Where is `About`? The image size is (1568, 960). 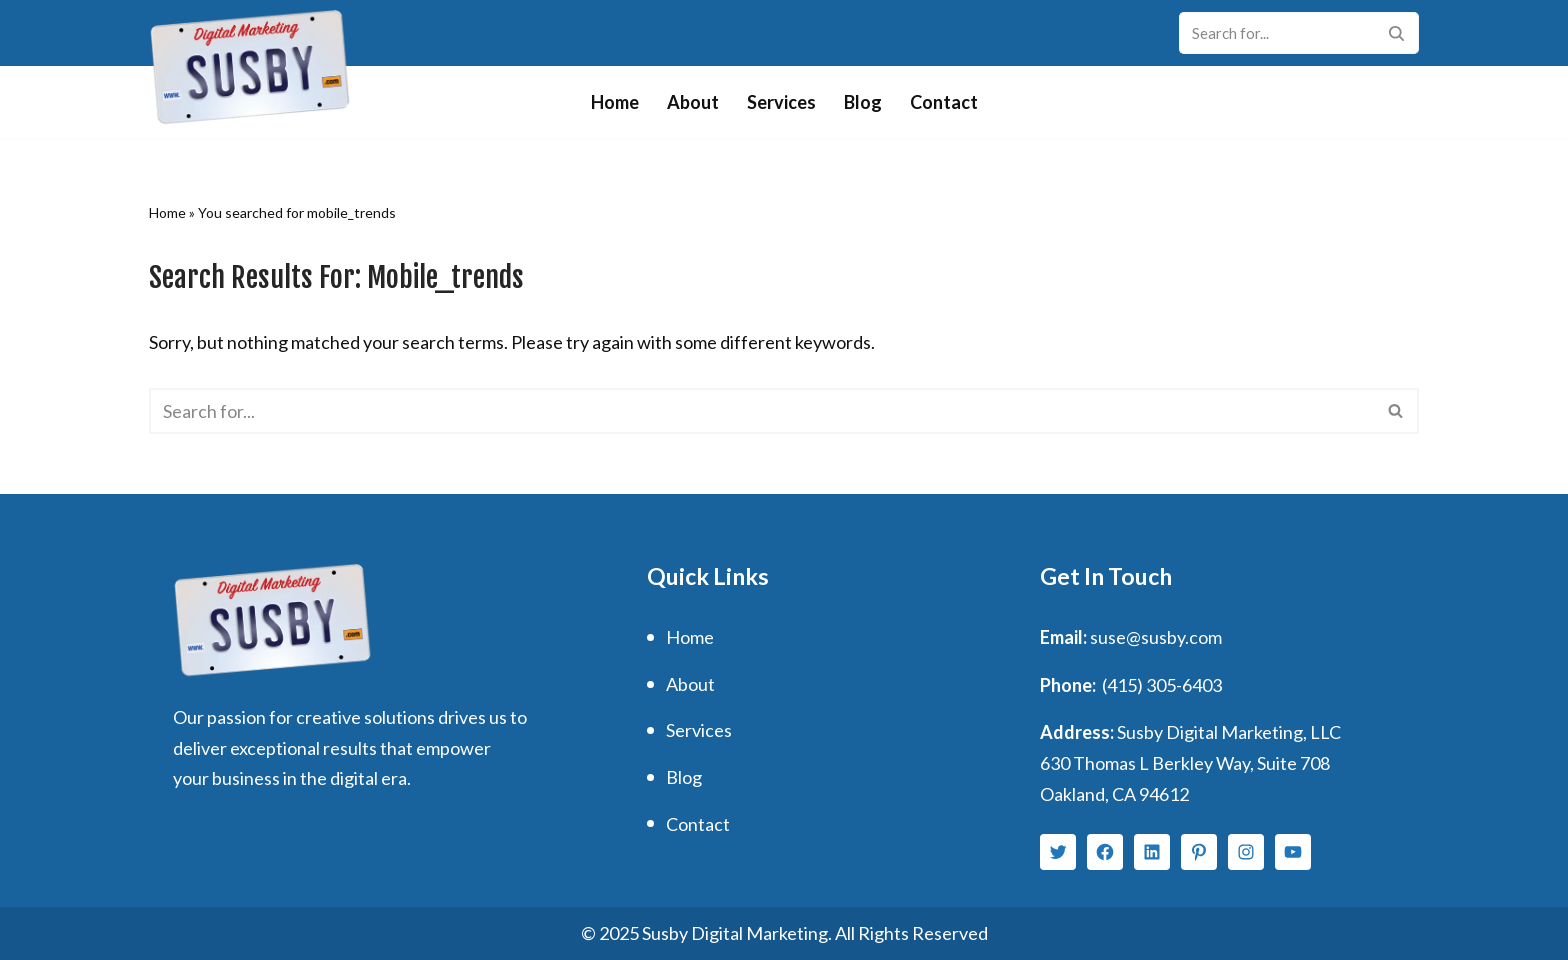
About is located at coordinates (693, 102).